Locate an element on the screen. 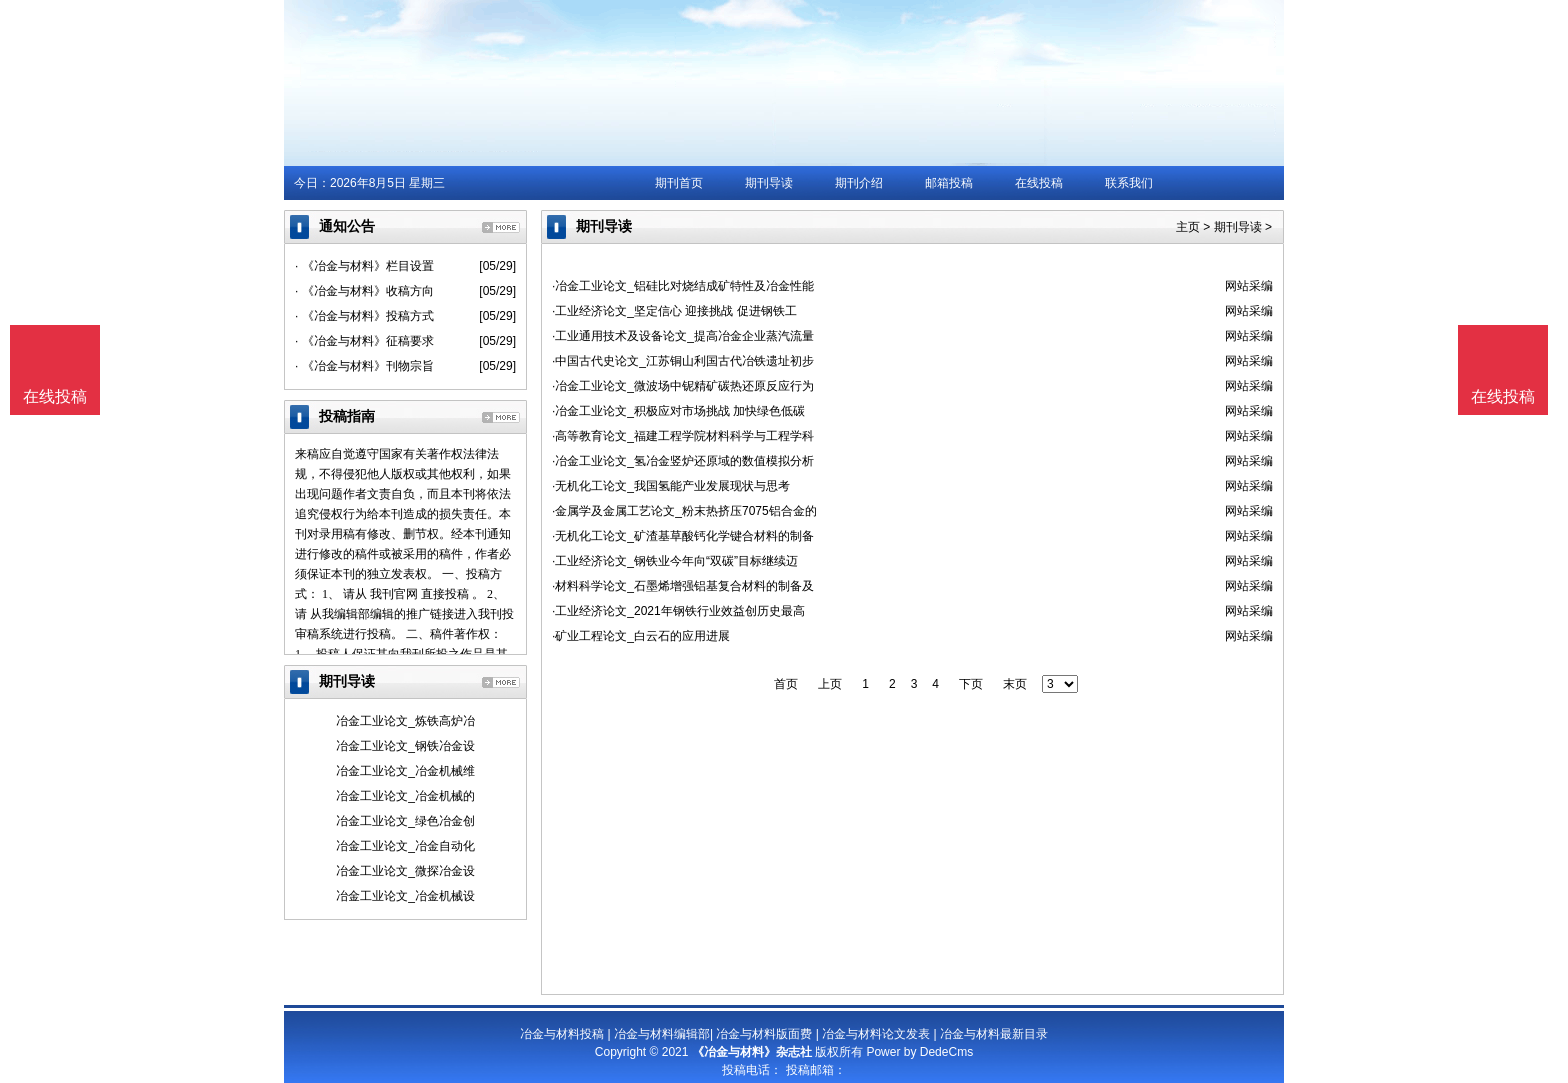 The image size is (1568, 1083). ·冶金工业论文_铝硅比对烧结成矿特性及冶金性能 is located at coordinates (683, 286).